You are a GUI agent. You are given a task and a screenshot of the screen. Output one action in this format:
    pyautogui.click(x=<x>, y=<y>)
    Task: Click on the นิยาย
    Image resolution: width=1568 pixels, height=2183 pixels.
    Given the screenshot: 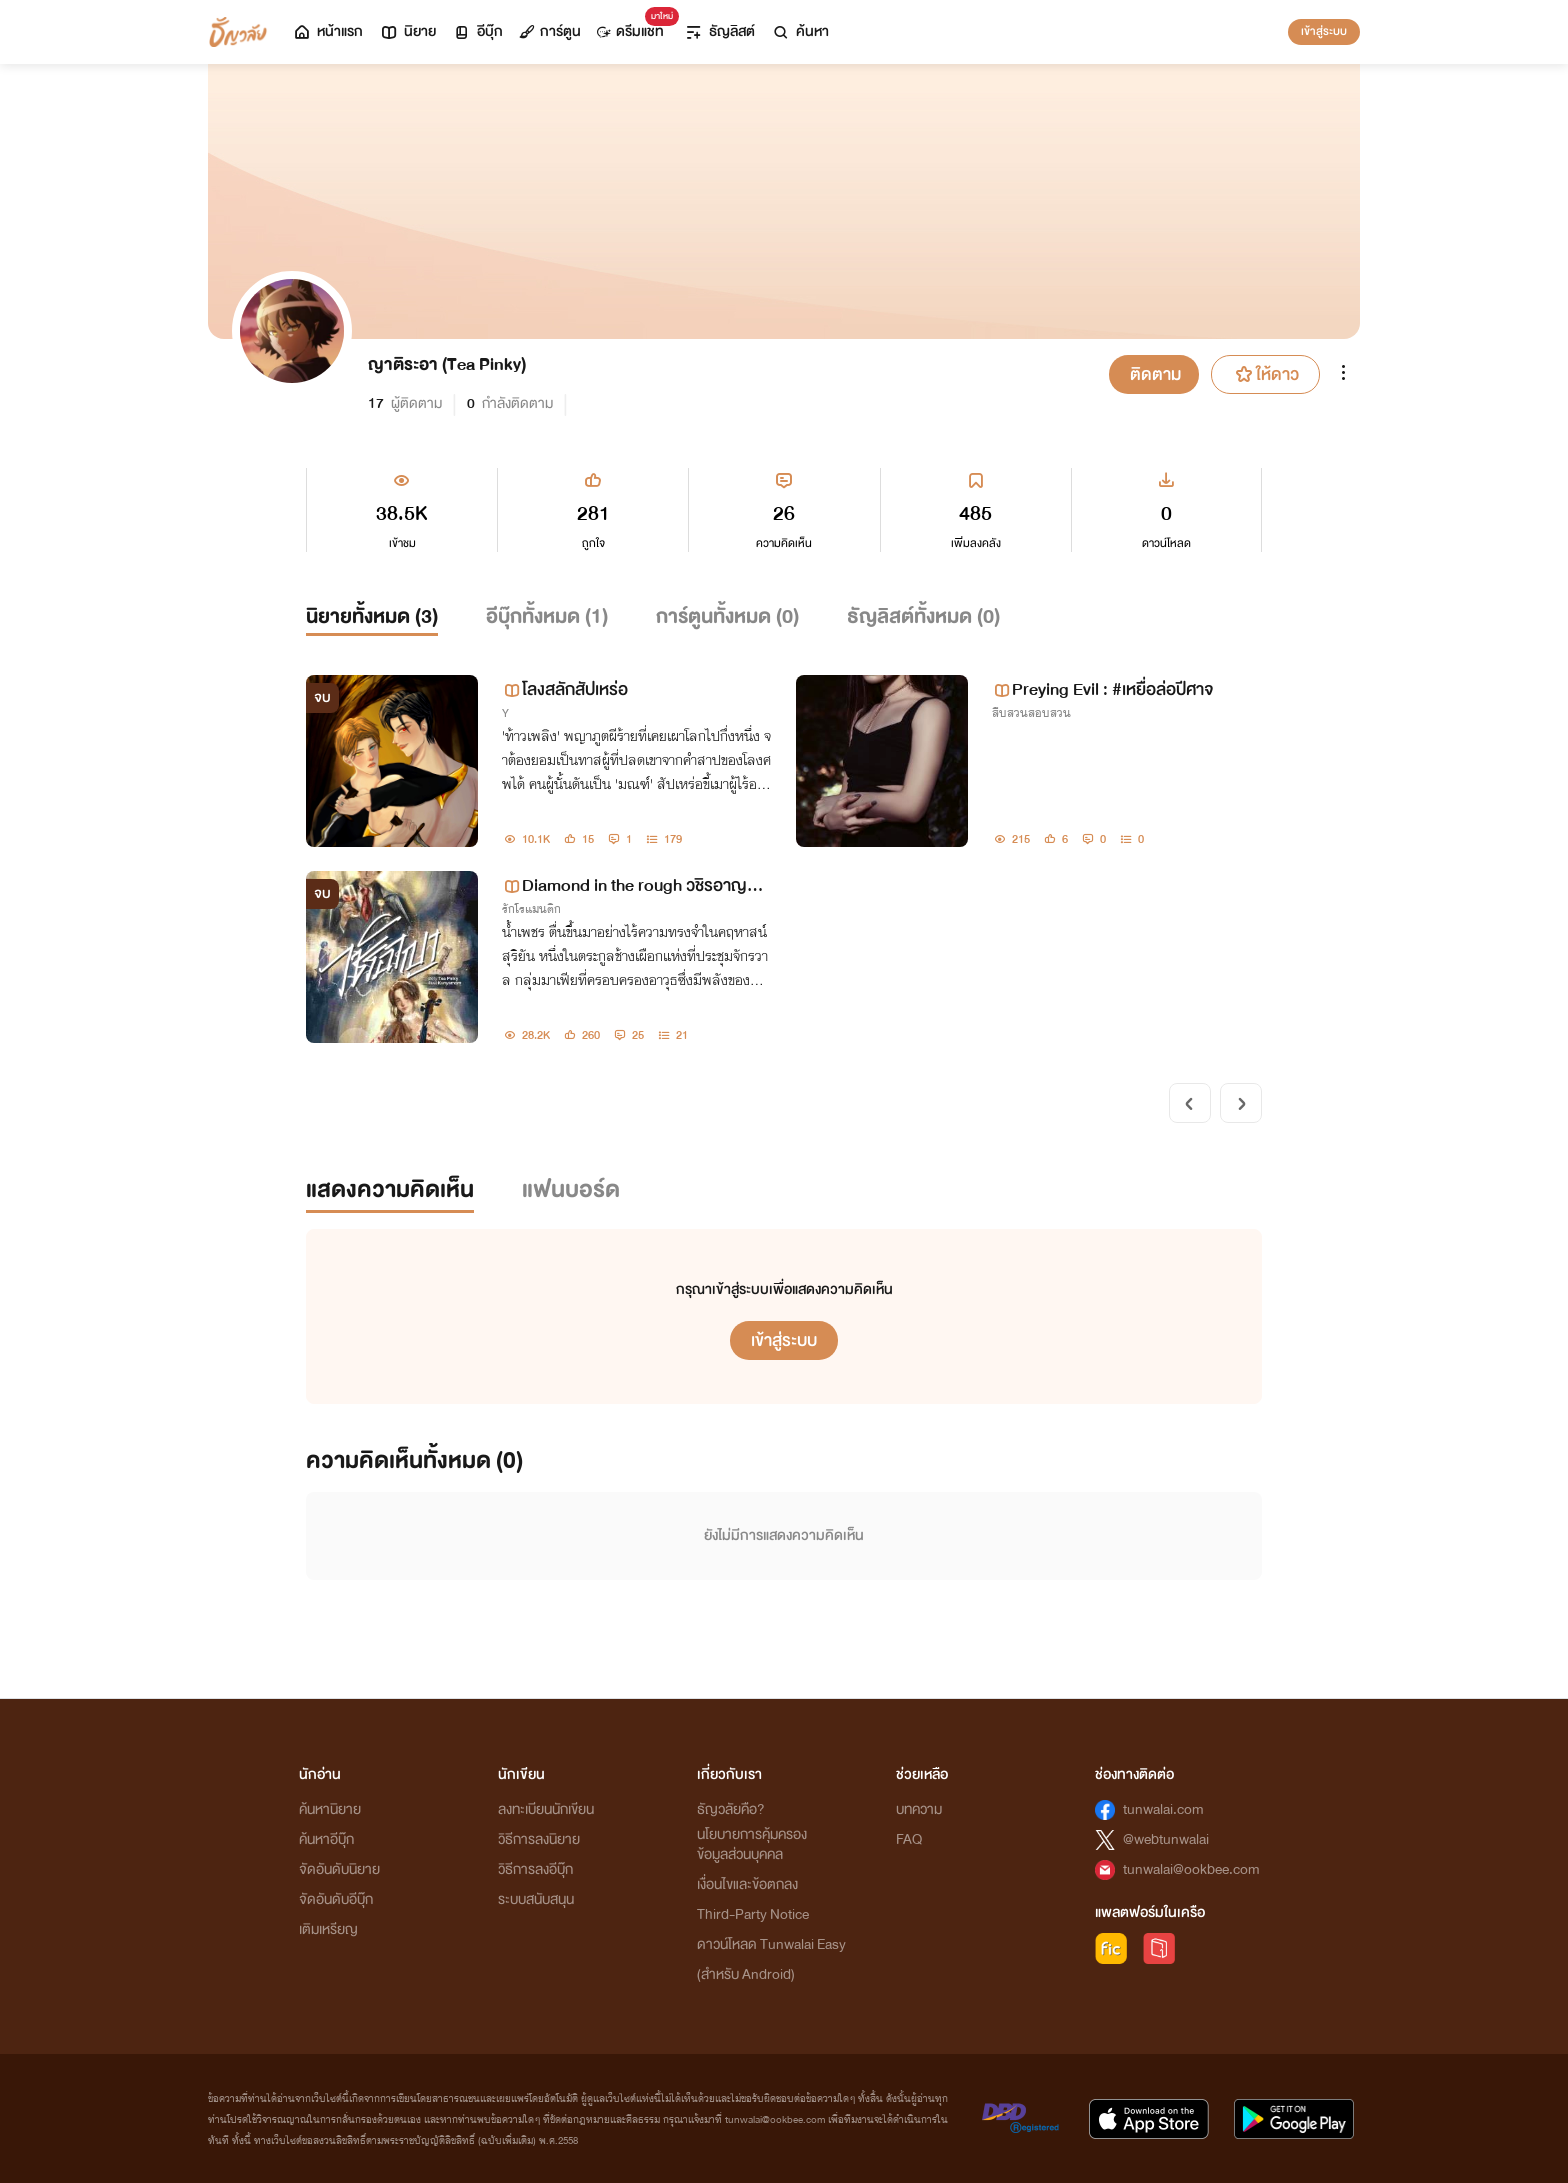 What is the action you would take?
    pyautogui.click(x=407, y=31)
    